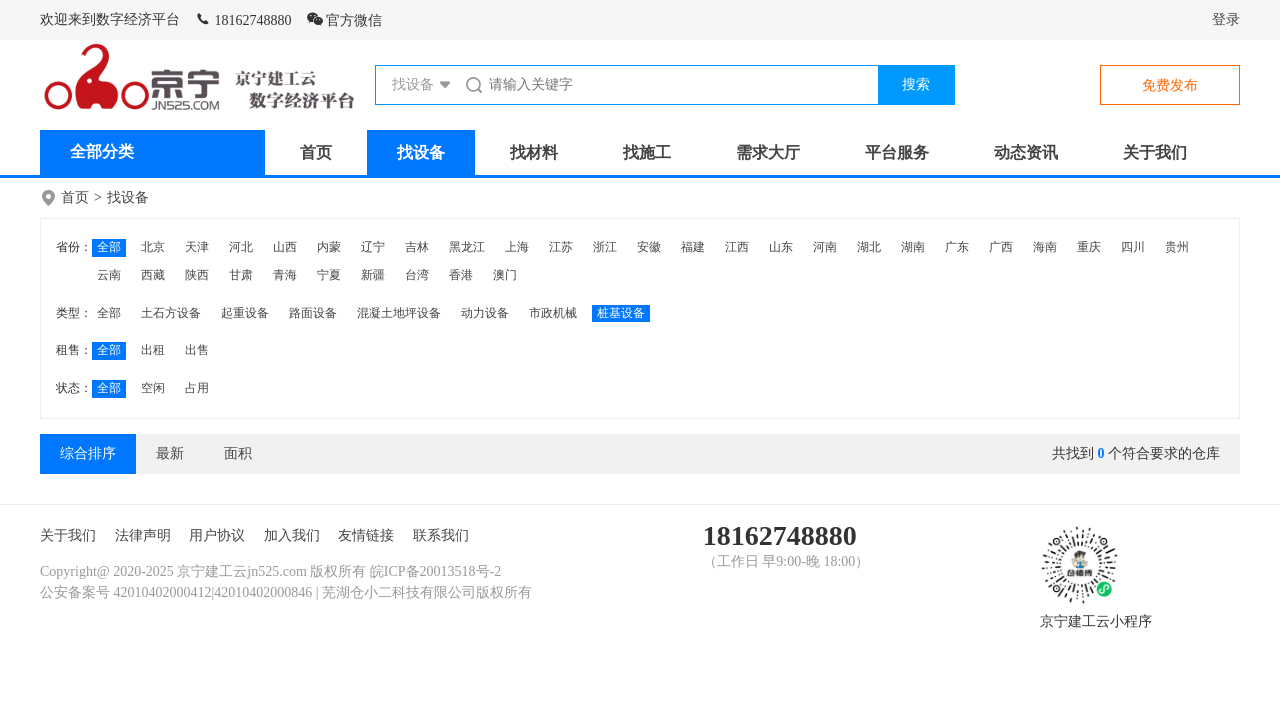  What do you see at coordinates (1026, 152) in the screenshot?
I see `动态资讯` at bounding box center [1026, 152].